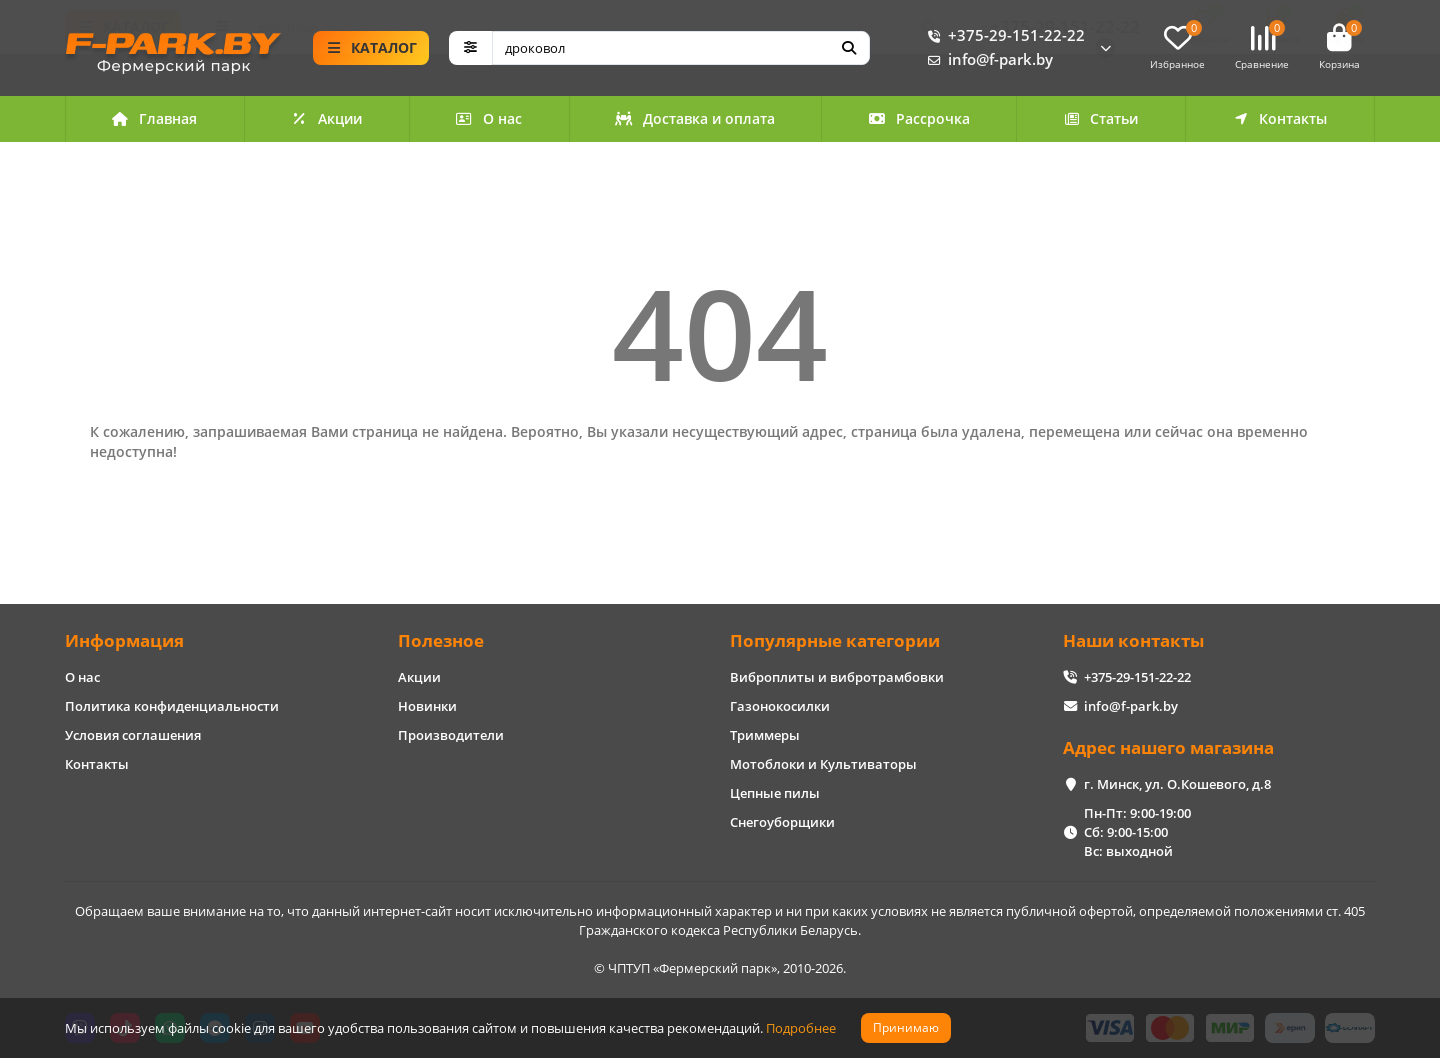  What do you see at coordinates (681, 49) in the screenshot?
I see `[Search]` at bounding box center [681, 49].